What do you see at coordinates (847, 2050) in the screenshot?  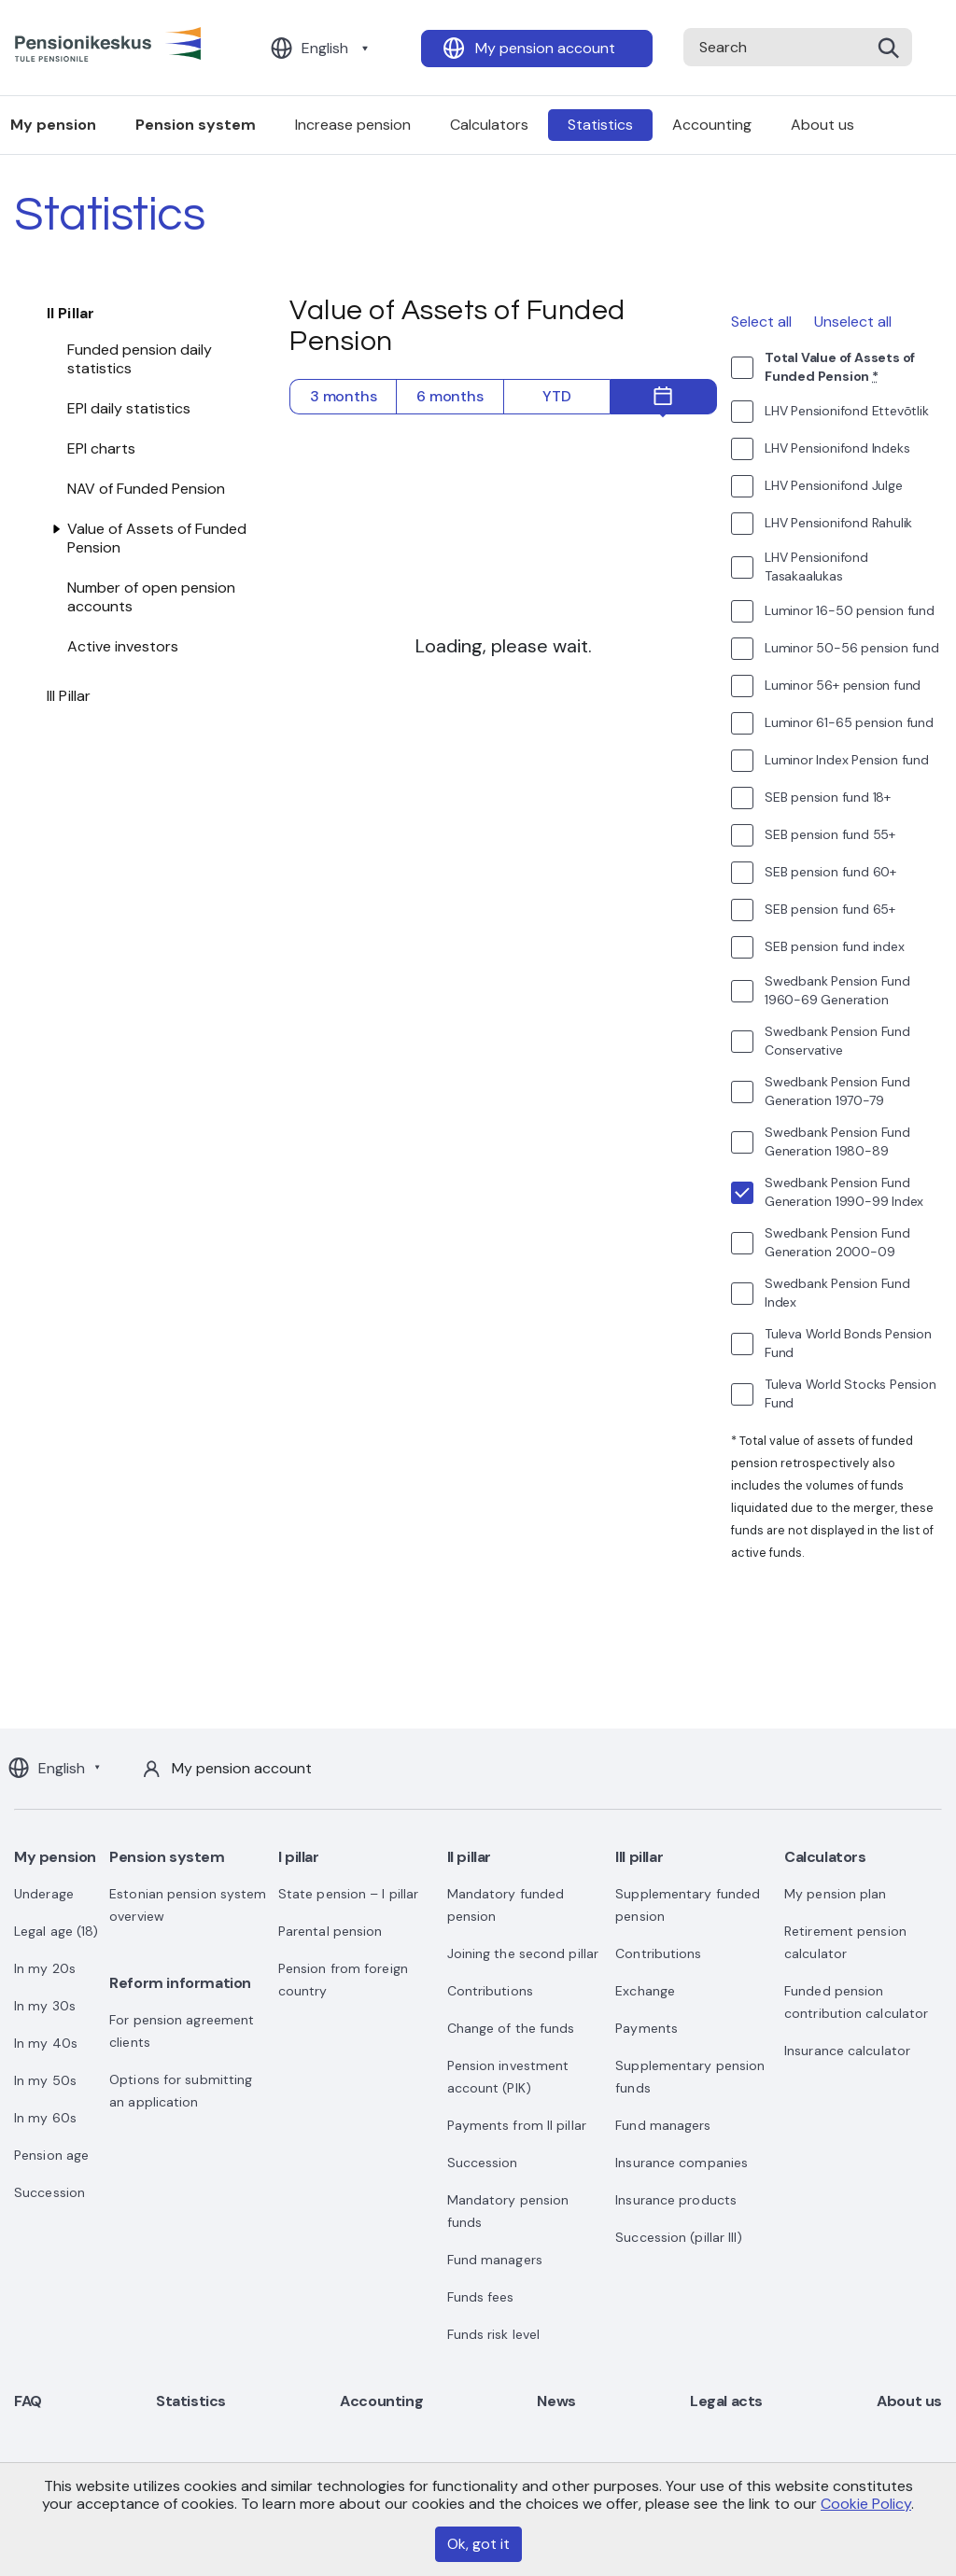 I see `Insurance calculator` at bounding box center [847, 2050].